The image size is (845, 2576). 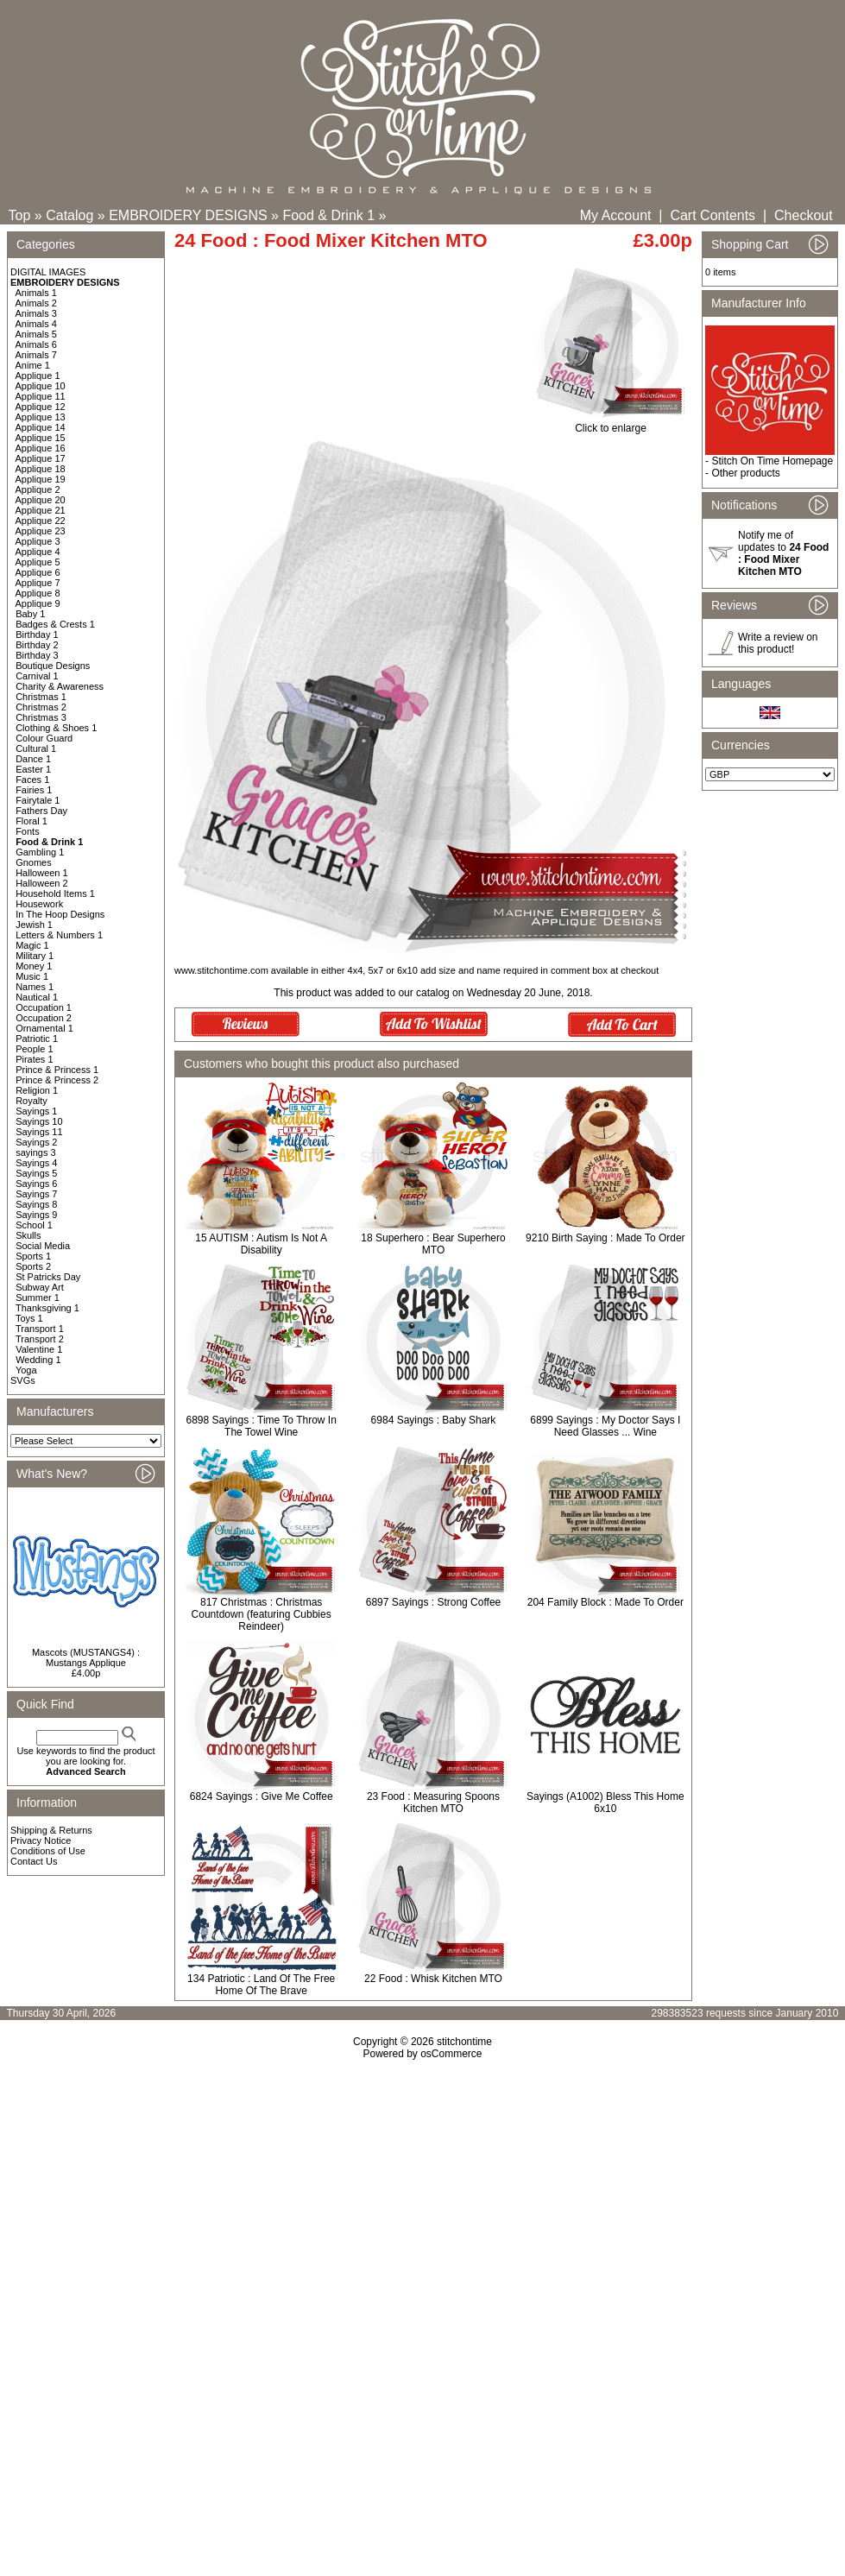 What do you see at coordinates (35, 987) in the screenshot?
I see `Names 1` at bounding box center [35, 987].